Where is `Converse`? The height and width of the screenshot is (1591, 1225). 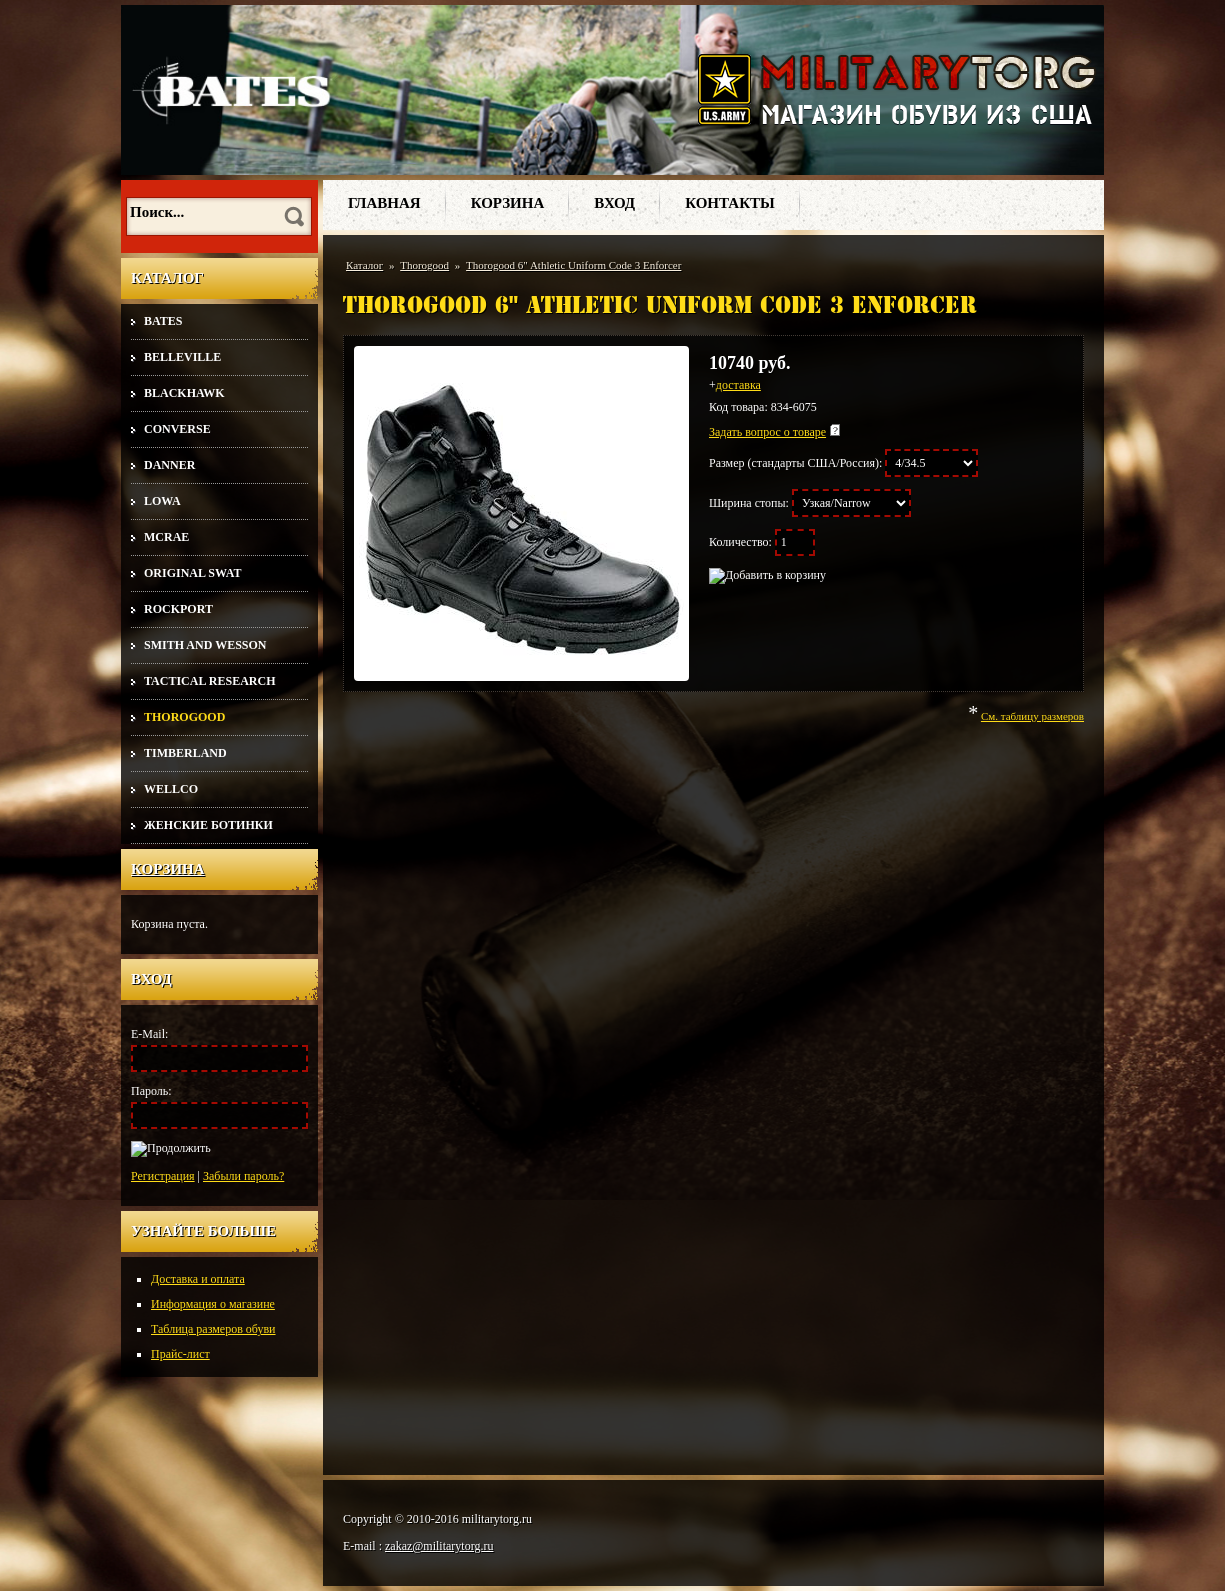 Converse is located at coordinates (177, 429).